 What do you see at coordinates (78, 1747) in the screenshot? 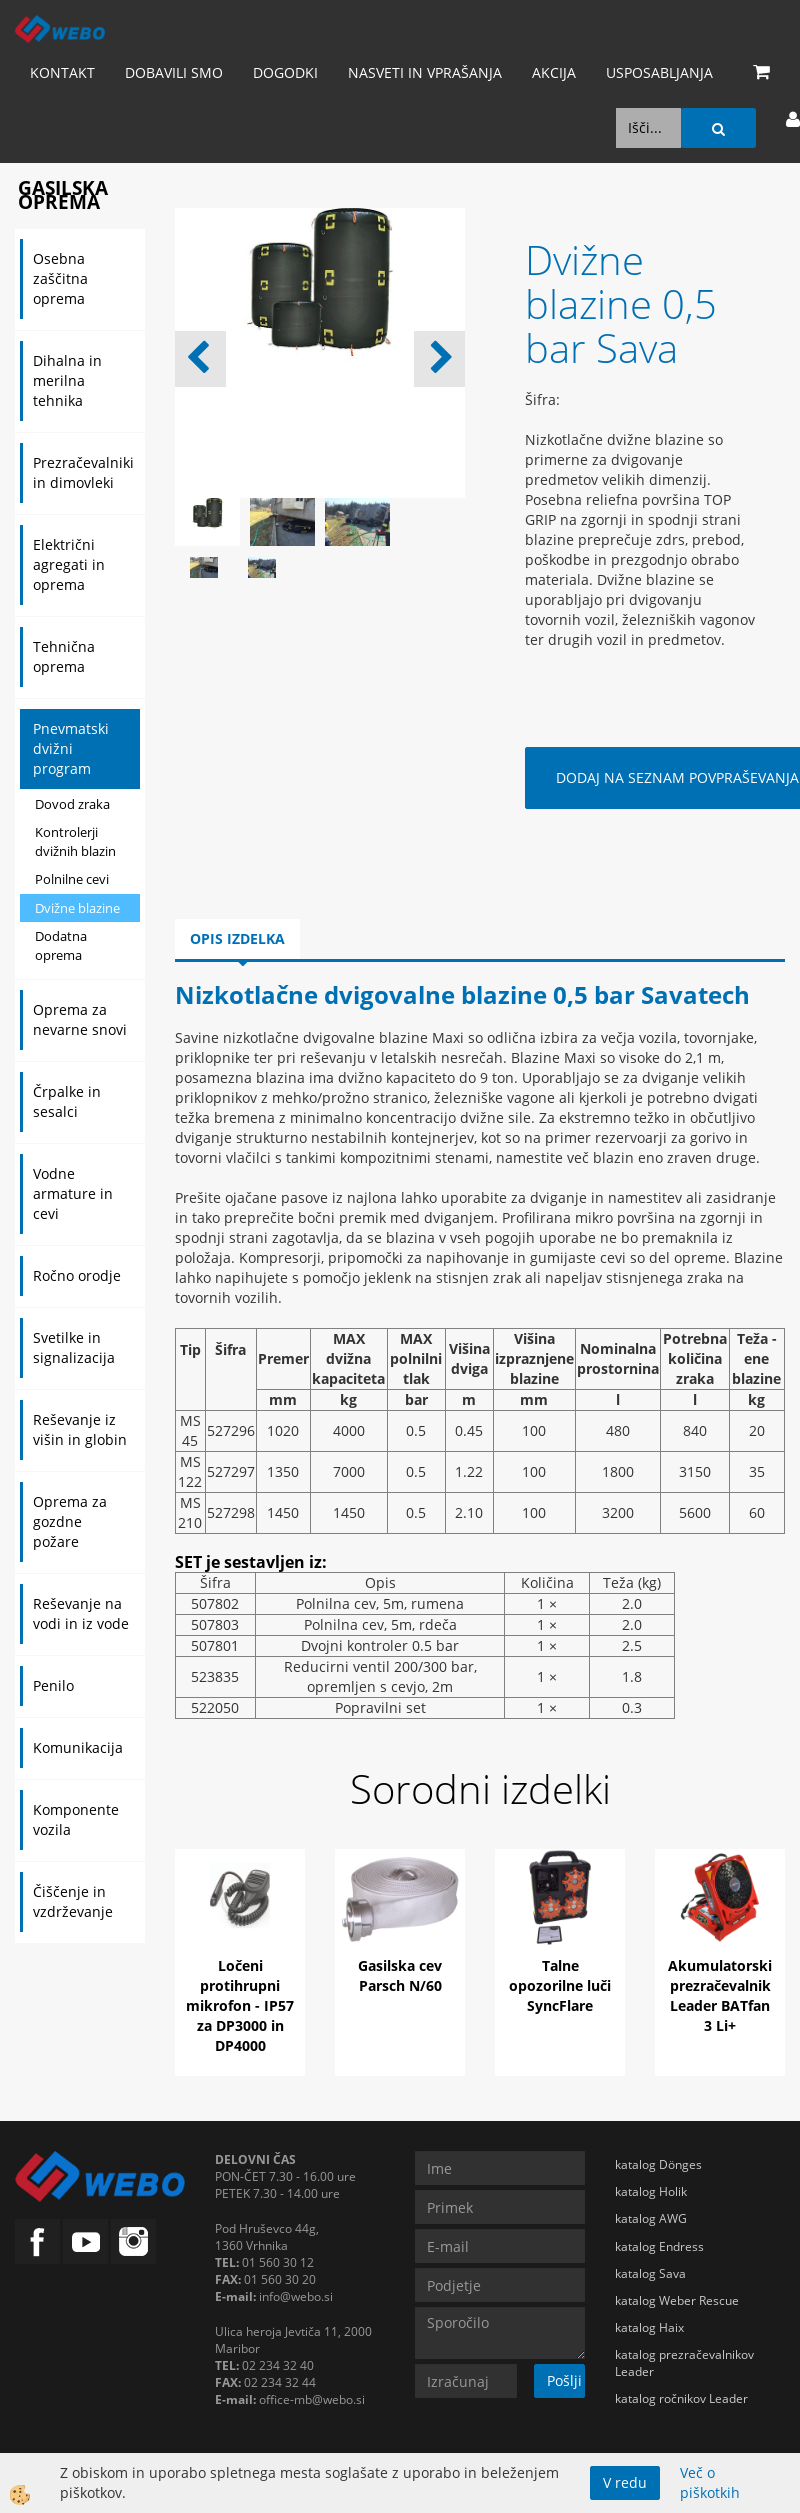
I see `Komunikacija` at bounding box center [78, 1747].